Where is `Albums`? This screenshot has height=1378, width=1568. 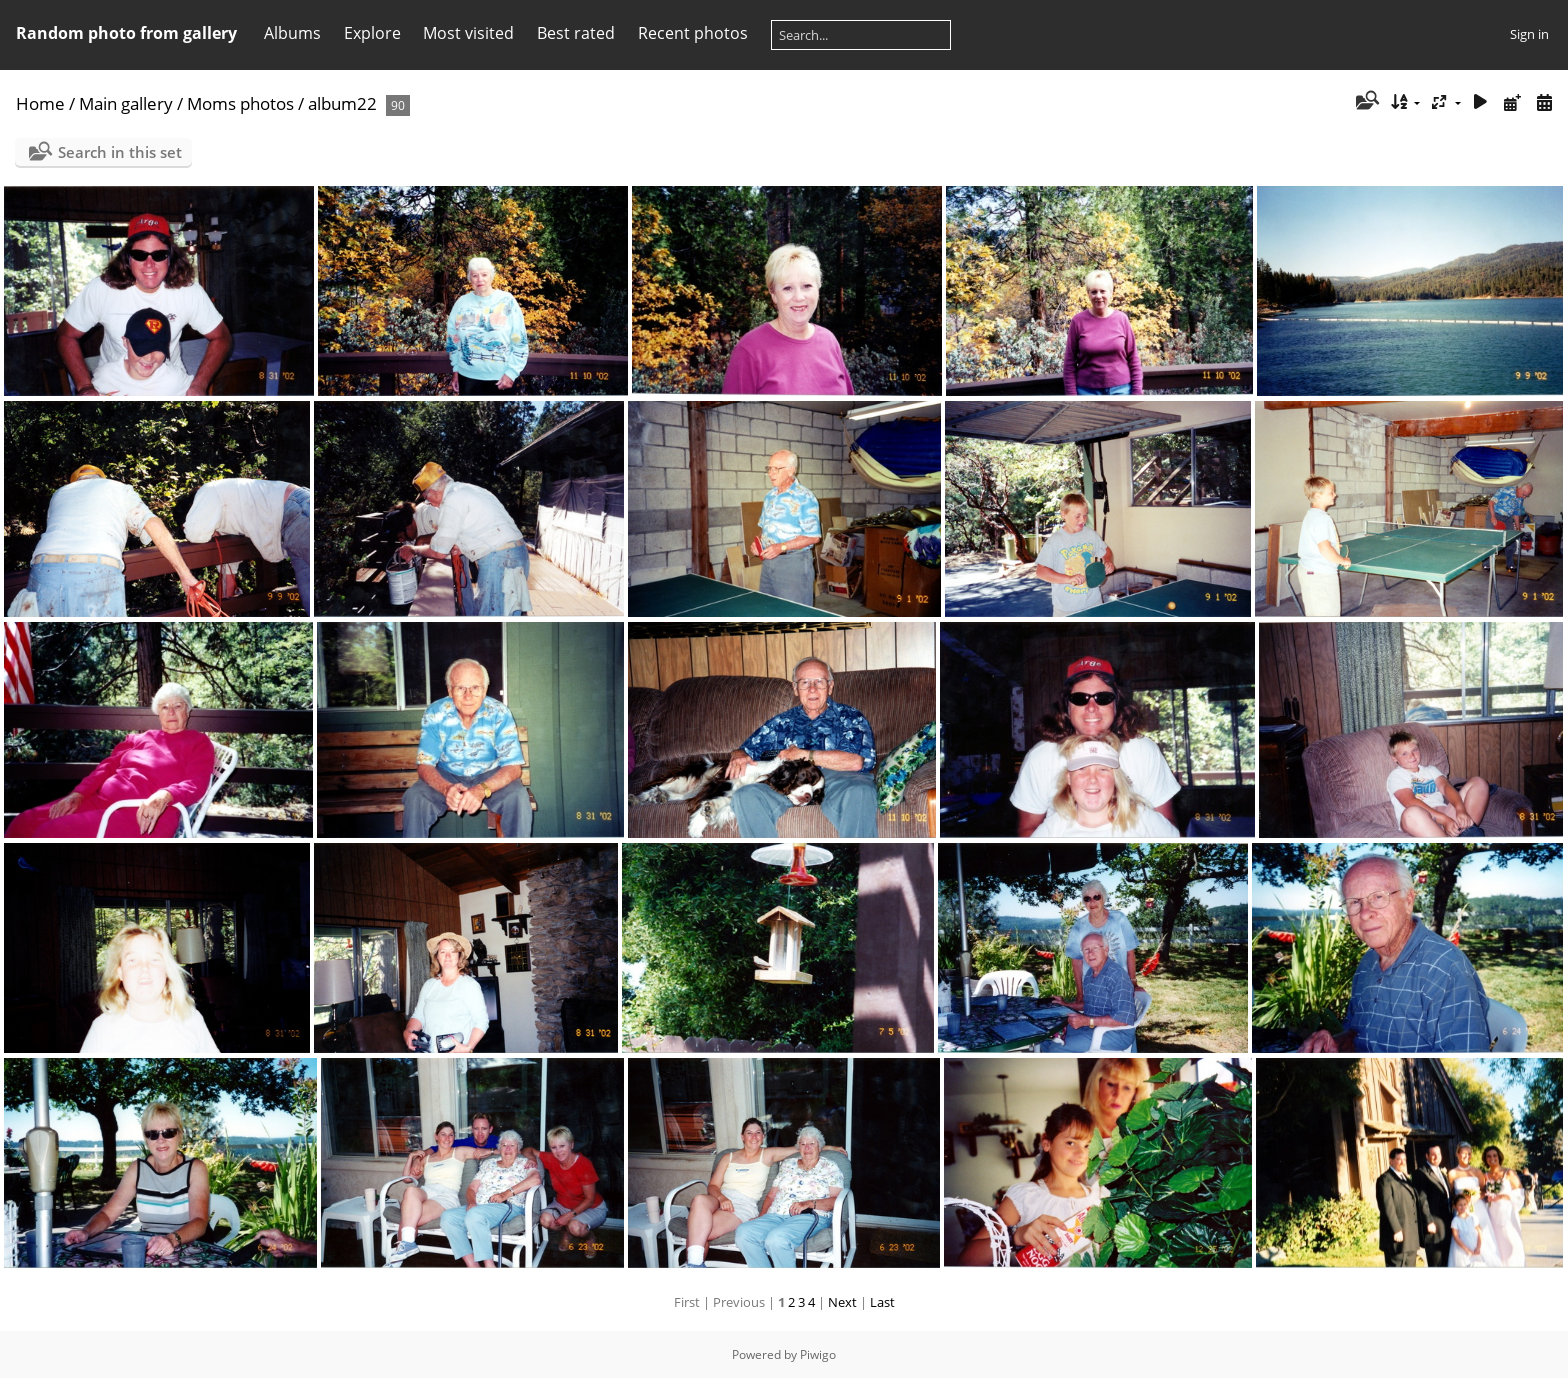
Albums is located at coordinates (292, 33).